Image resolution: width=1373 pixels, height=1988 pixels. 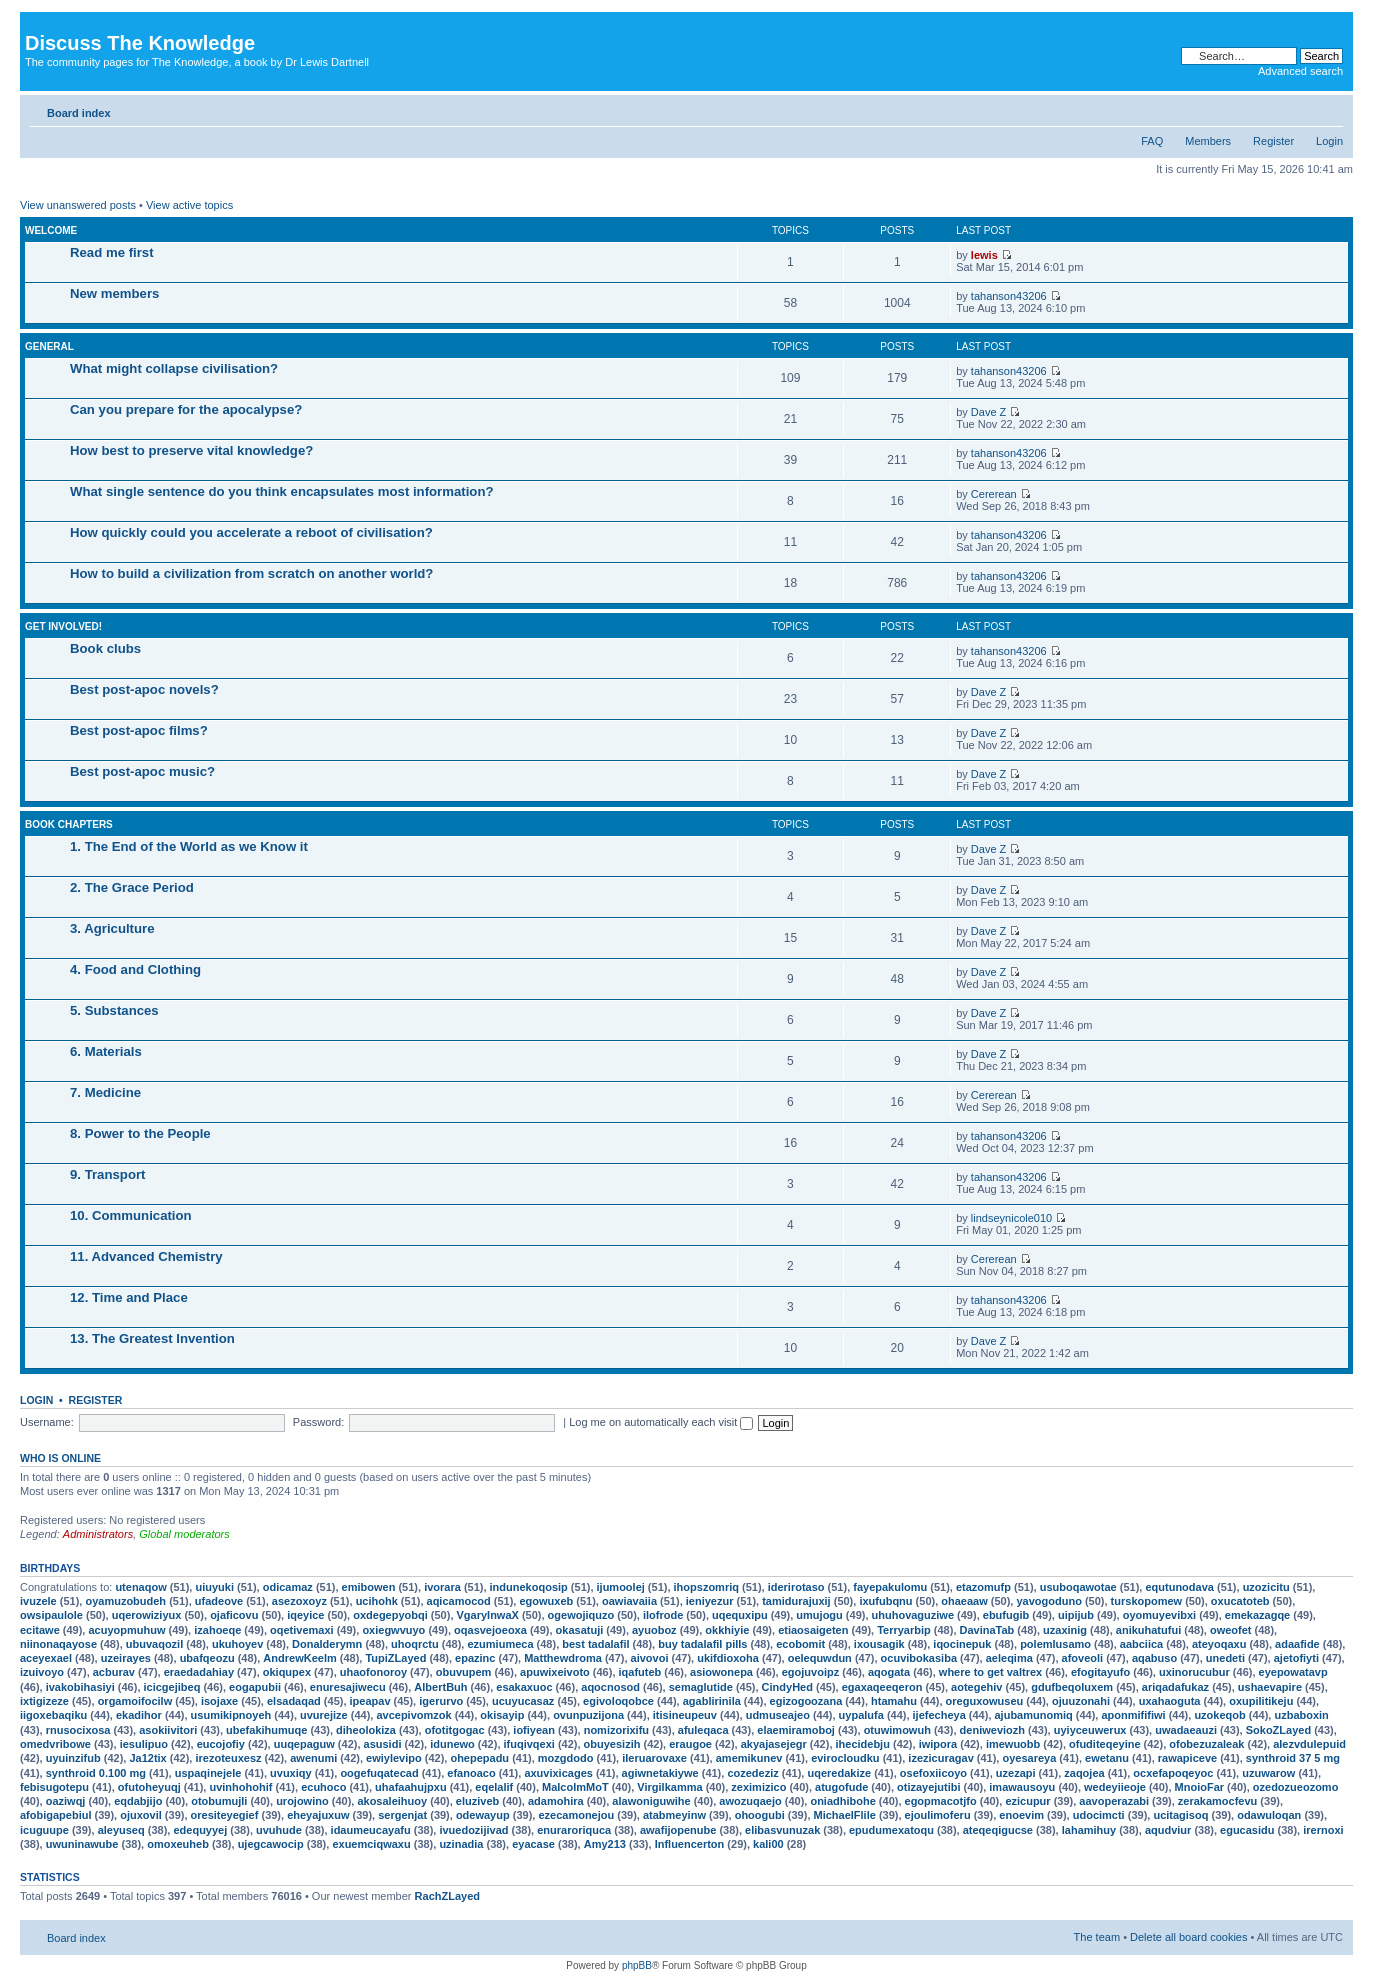 I want to click on ufadeove, so click(x=219, y=1601).